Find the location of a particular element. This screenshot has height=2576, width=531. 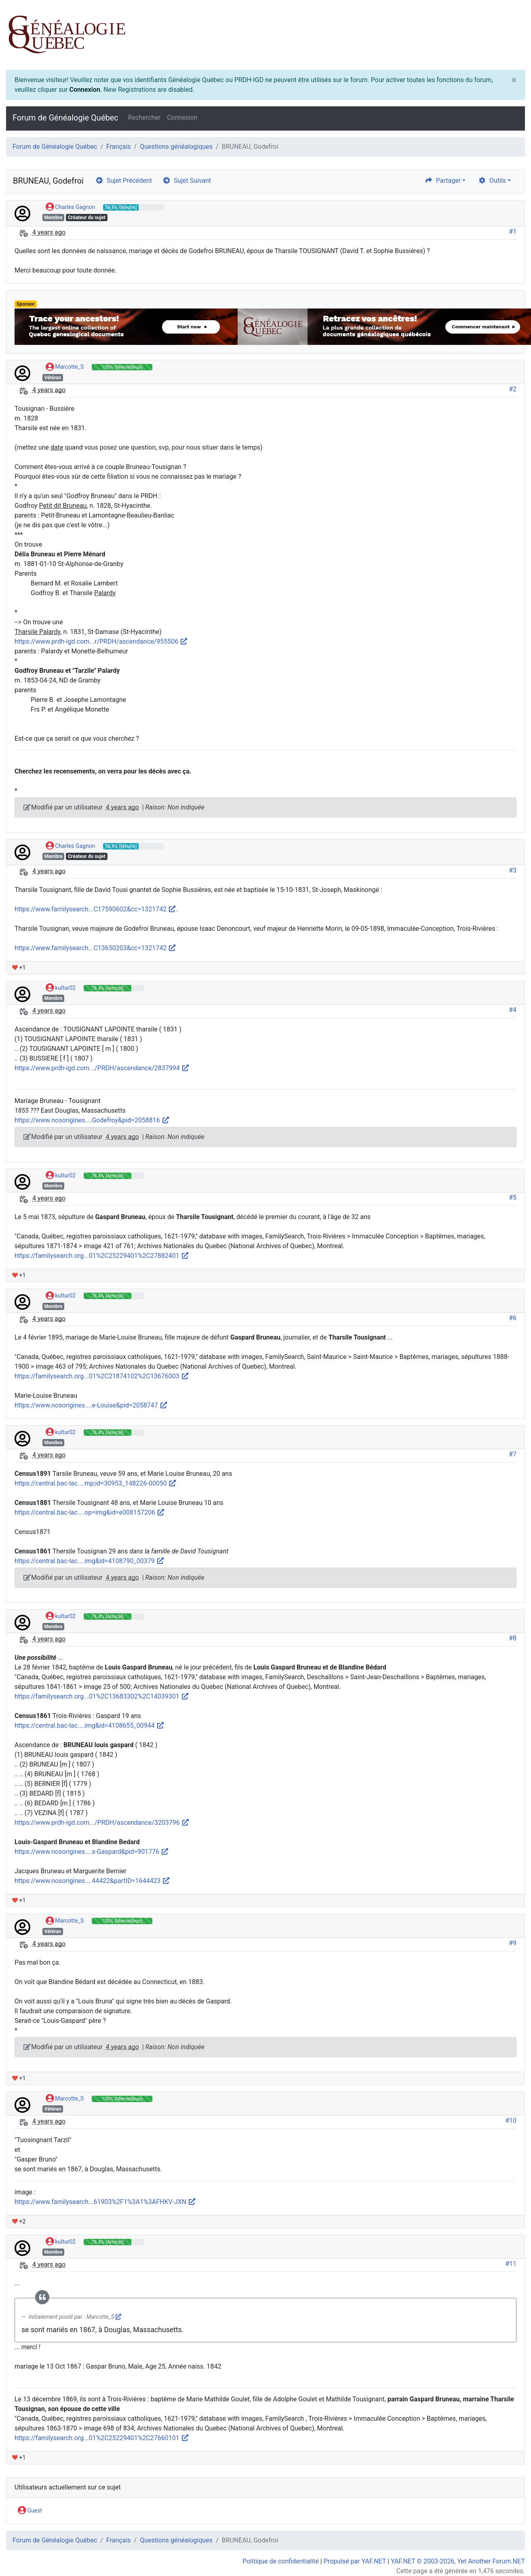

#4 is located at coordinates (512, 1010).